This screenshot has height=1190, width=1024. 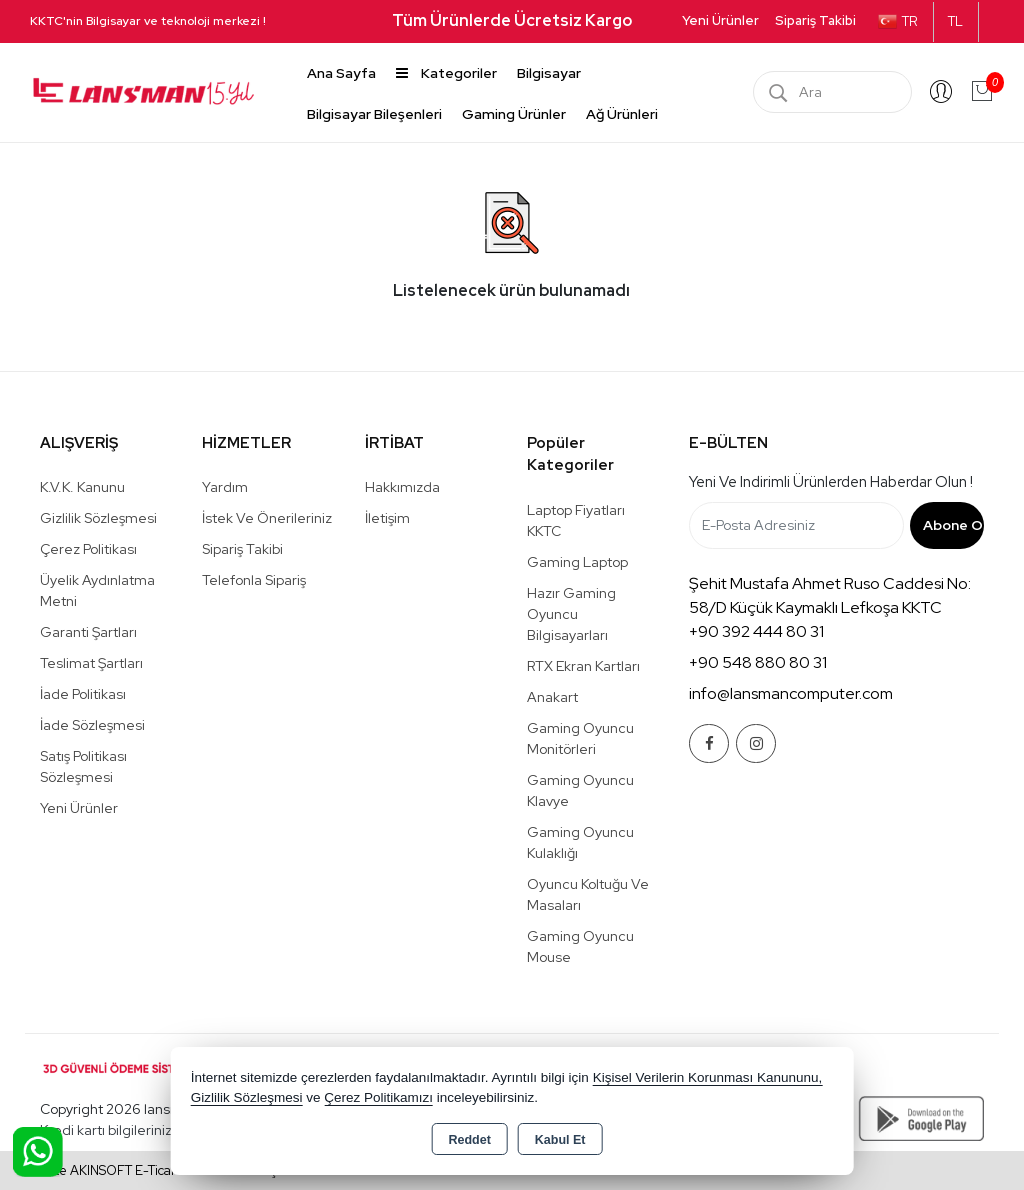 What do you see at coordinates (92, 725) in the screenshot?
I see `İade Sözleşmesi` at bounding box center [92, 725].